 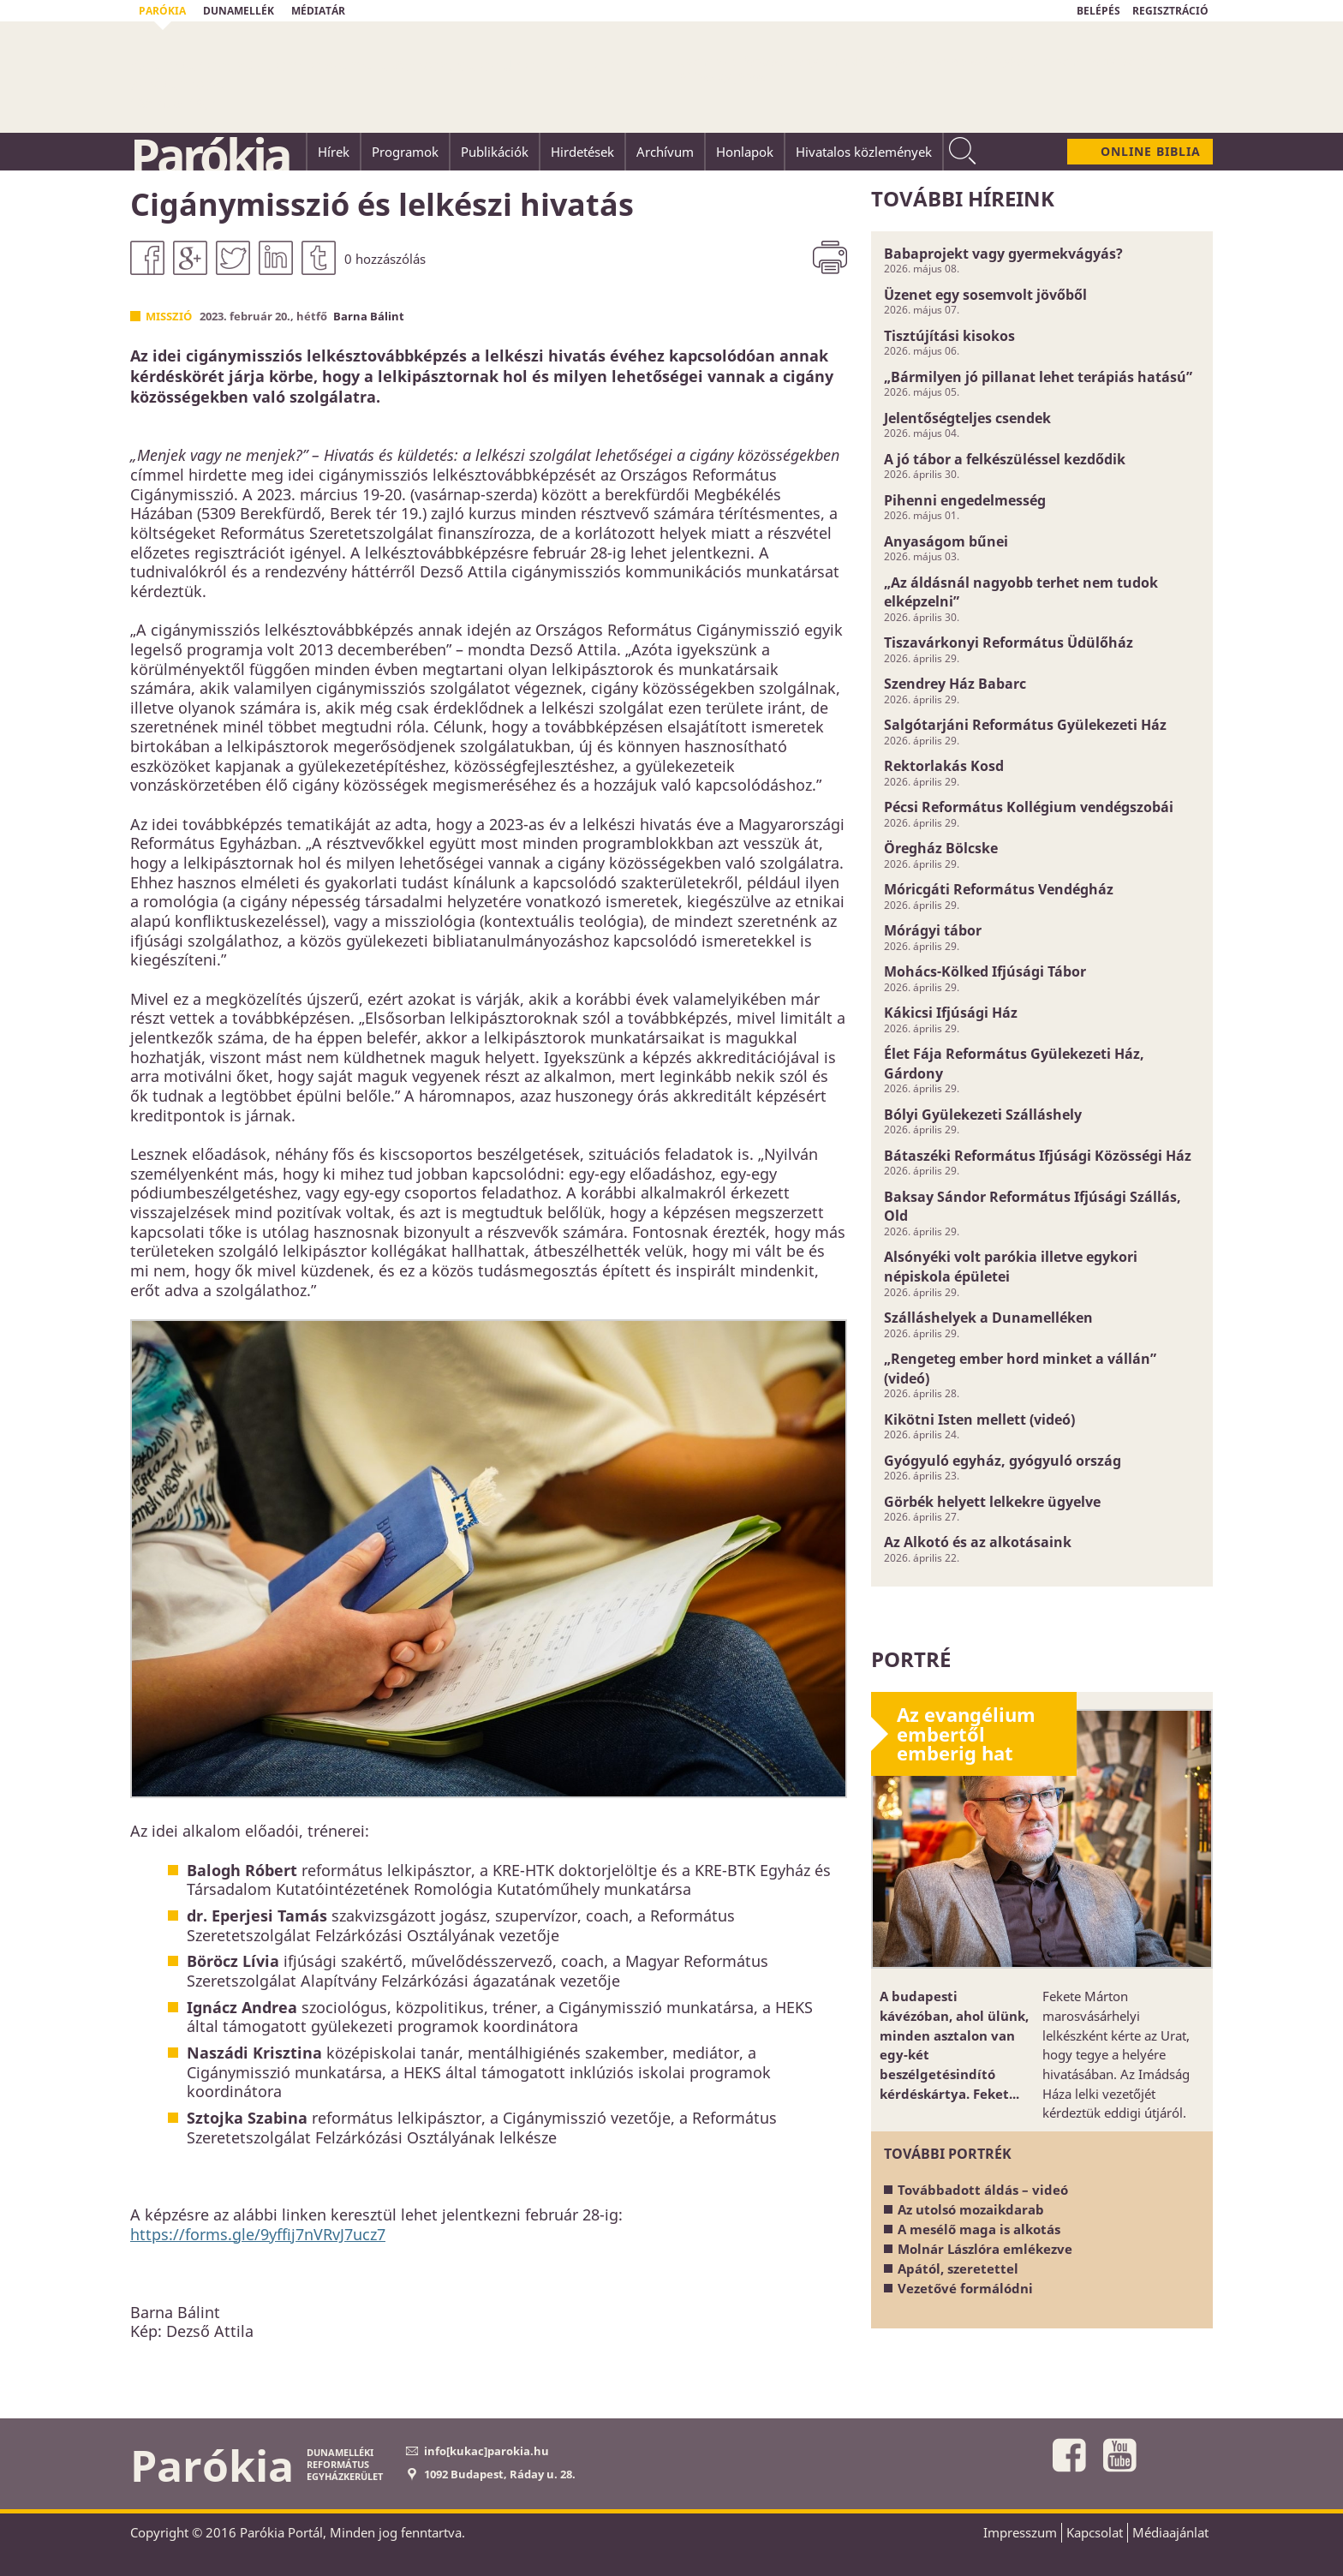 I want to click on Misszió, so click(x=169, y=316).